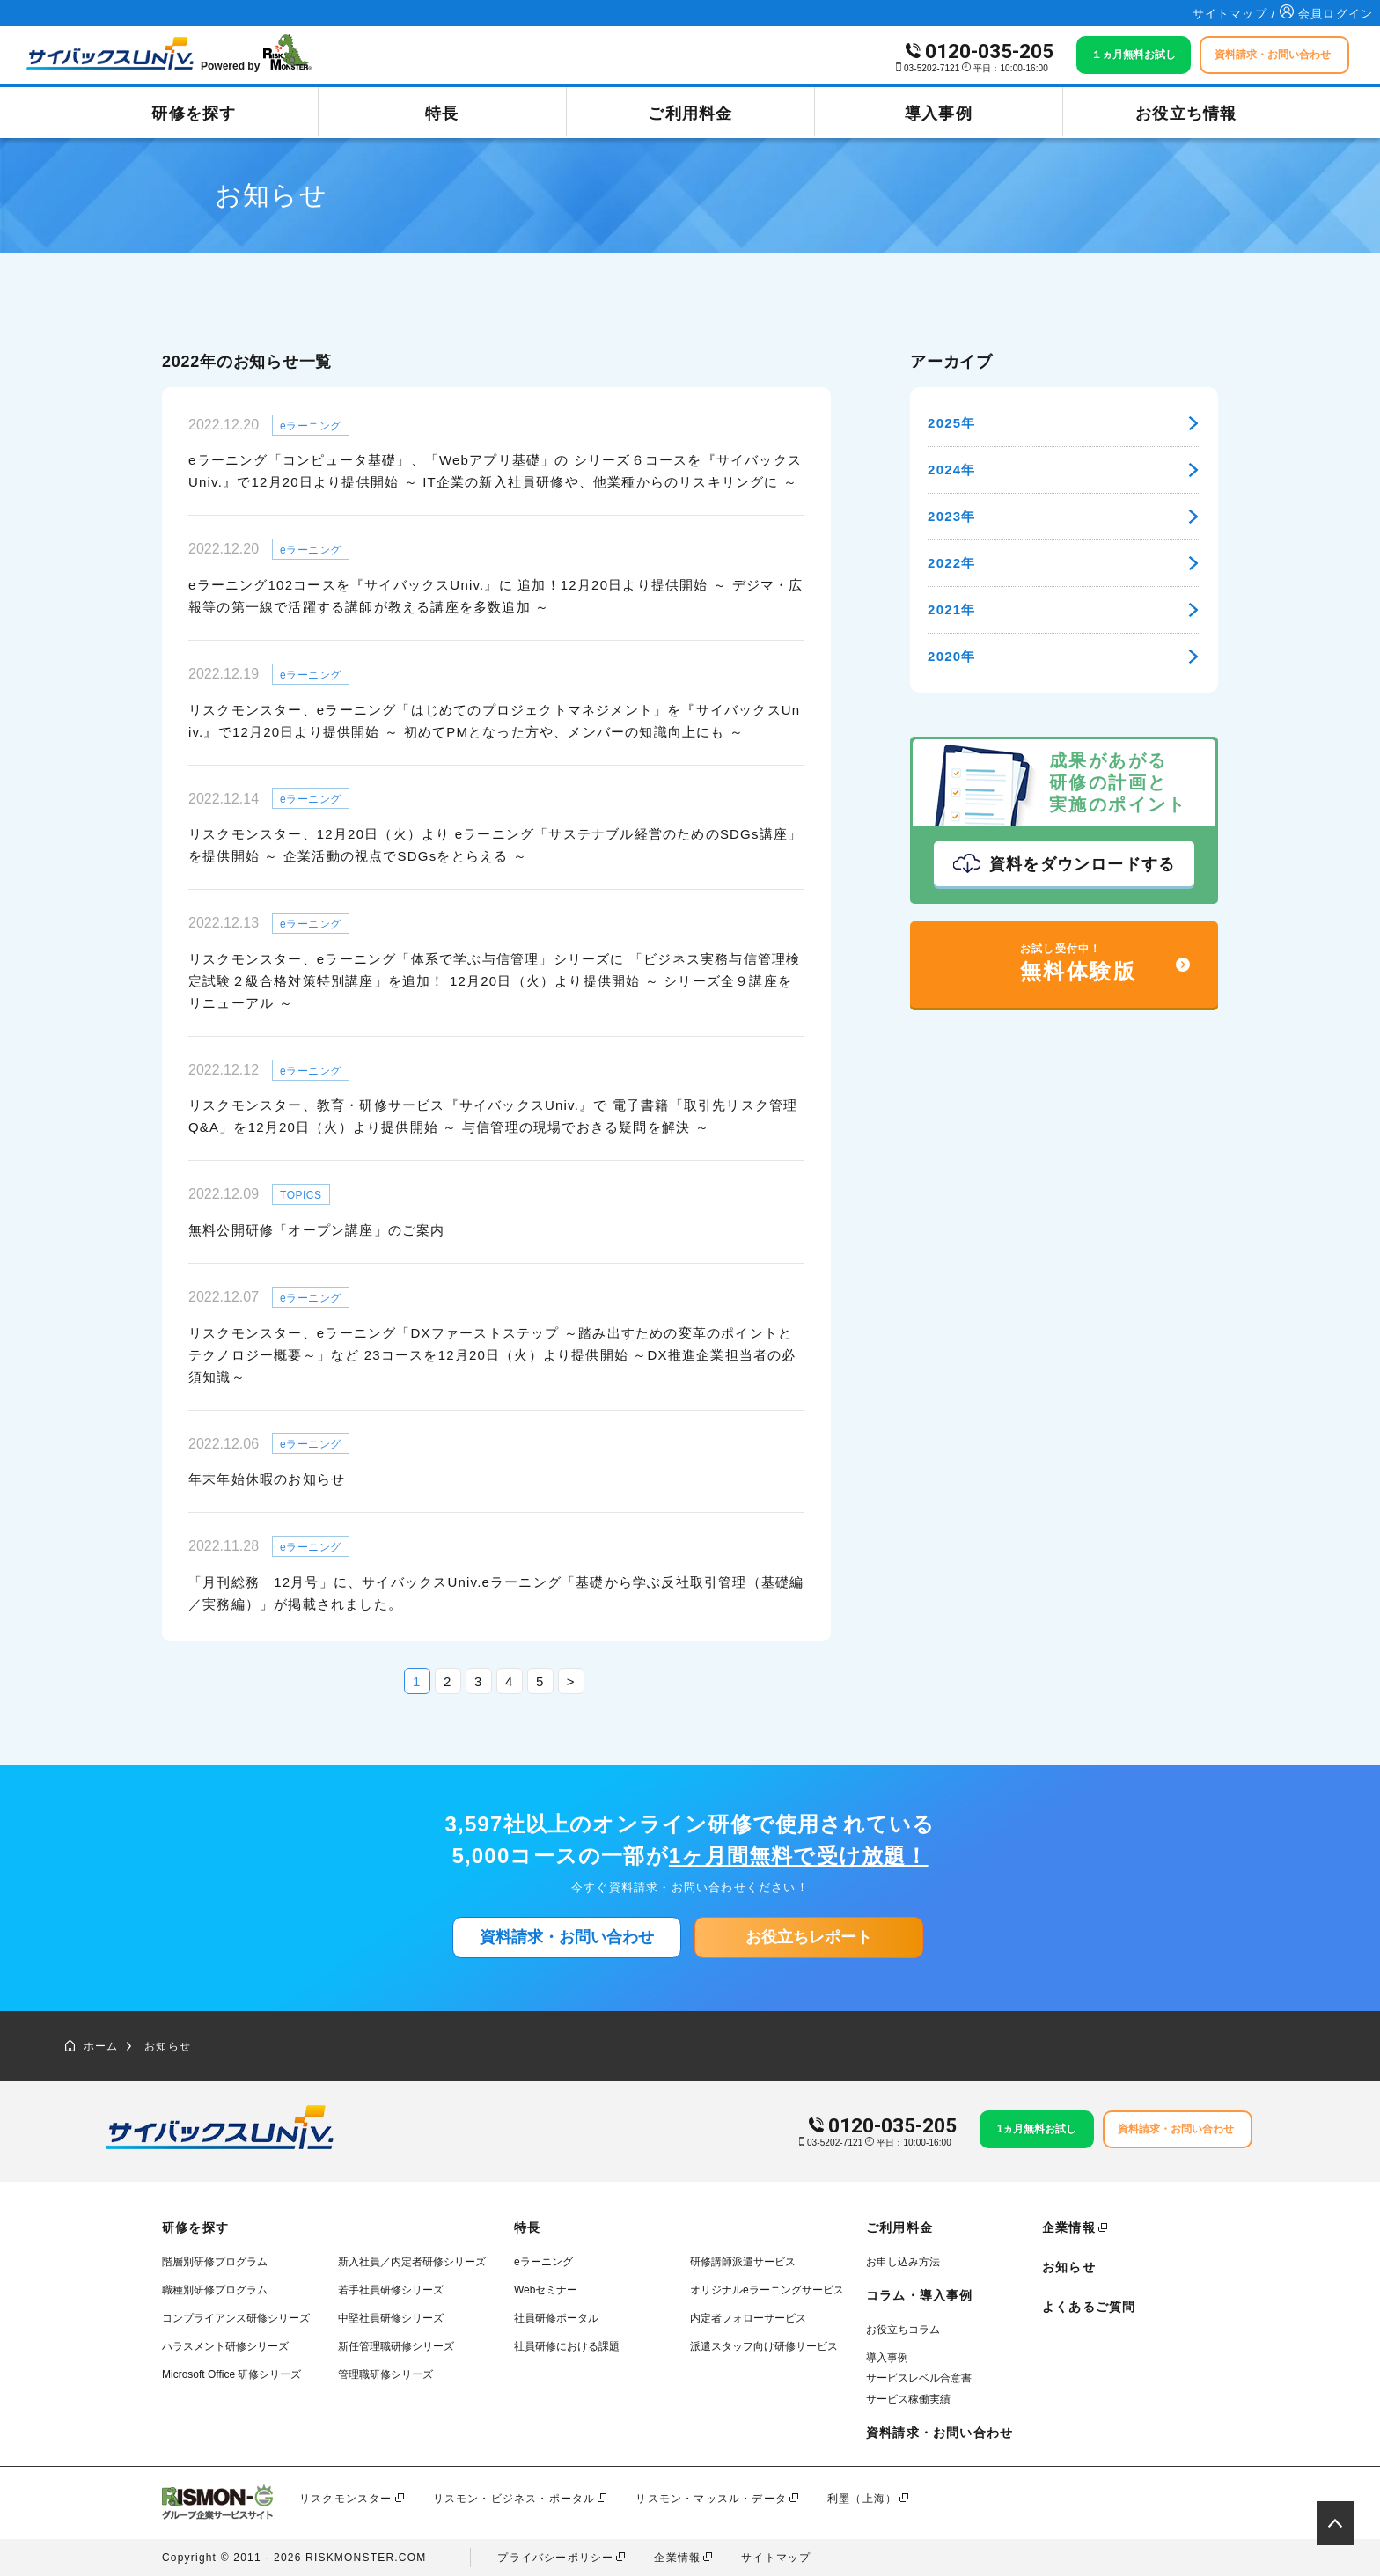 The width and height of the screenshot is (1380, 2576). What do you see at coordinates (690, 113) in the screenshot?
I see `ご利用料金` at bounding box center [690, 113].